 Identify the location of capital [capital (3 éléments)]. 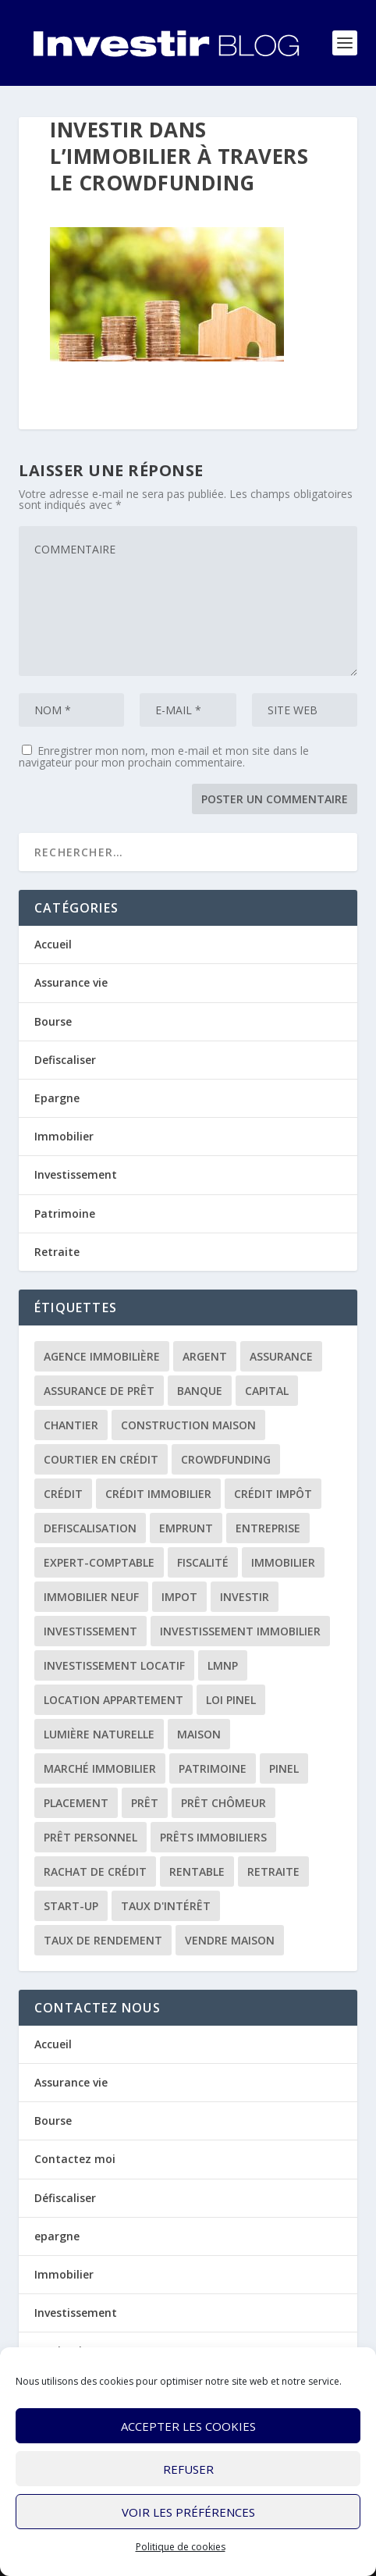
(267, 1390).